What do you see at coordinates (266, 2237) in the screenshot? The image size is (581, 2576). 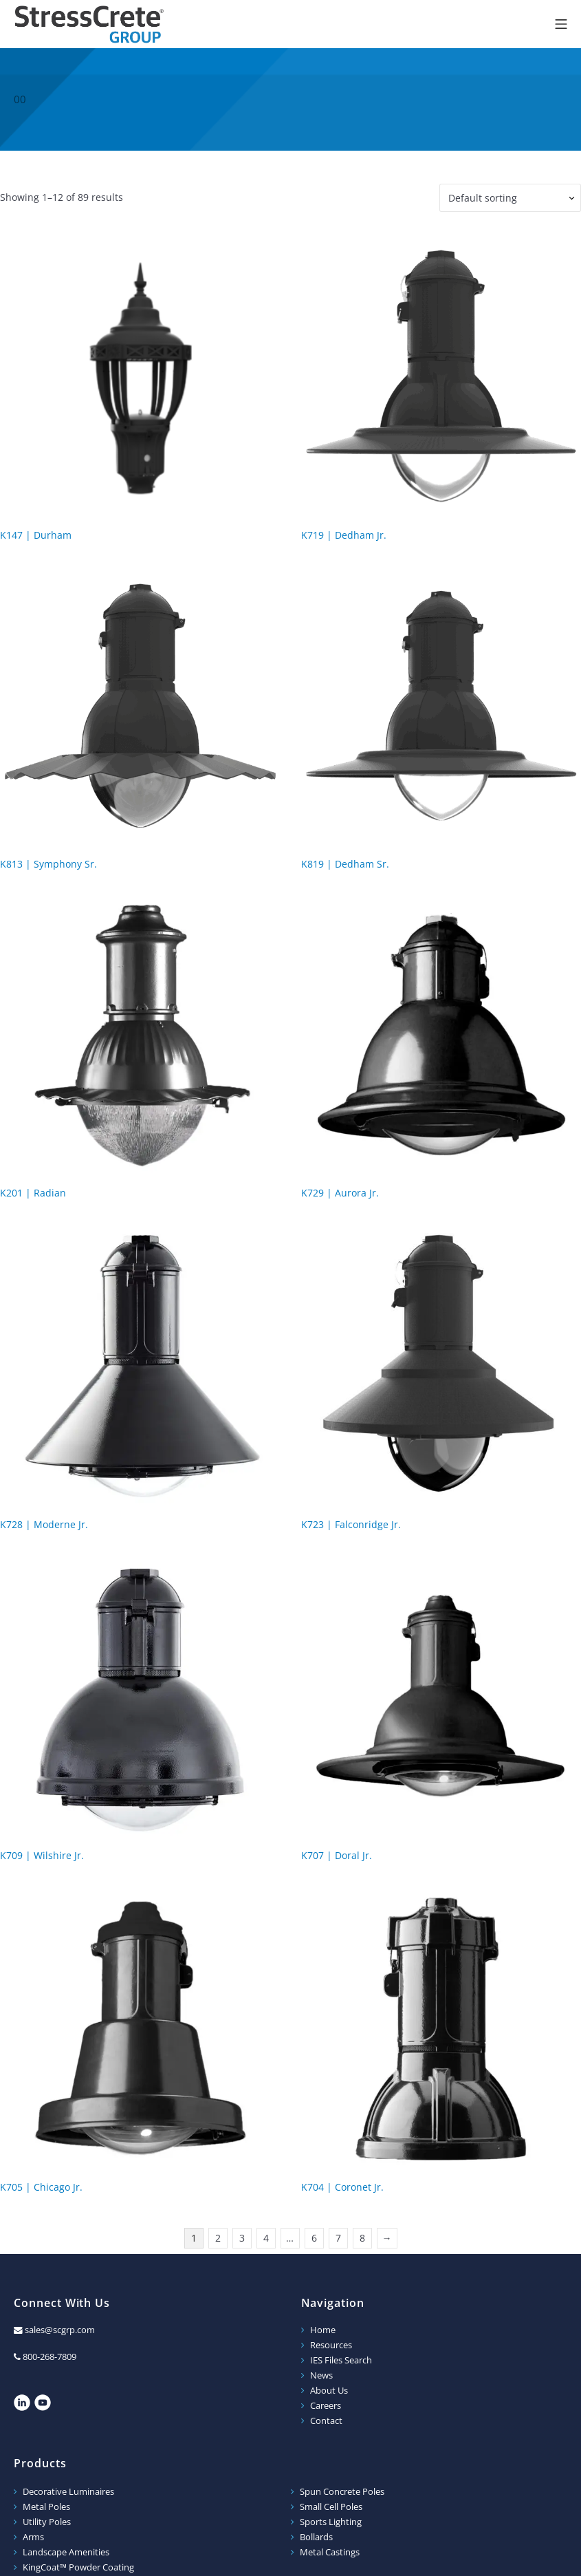 I see `4 [Page 4]` at bounding box center [266, 2237].